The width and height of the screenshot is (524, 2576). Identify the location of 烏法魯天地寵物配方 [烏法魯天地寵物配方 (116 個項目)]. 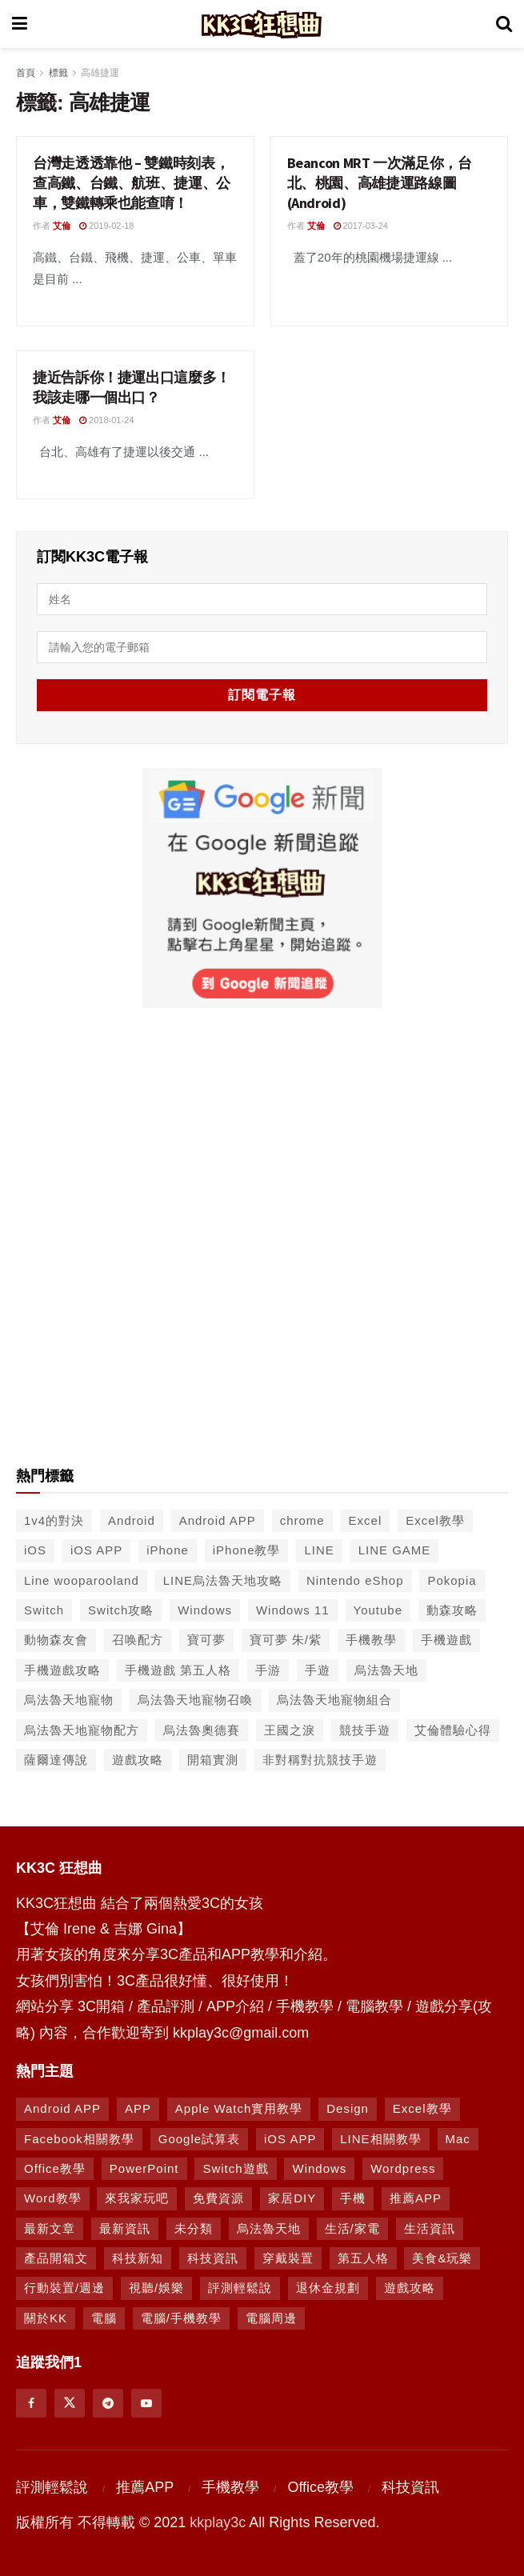
(81, 1730).